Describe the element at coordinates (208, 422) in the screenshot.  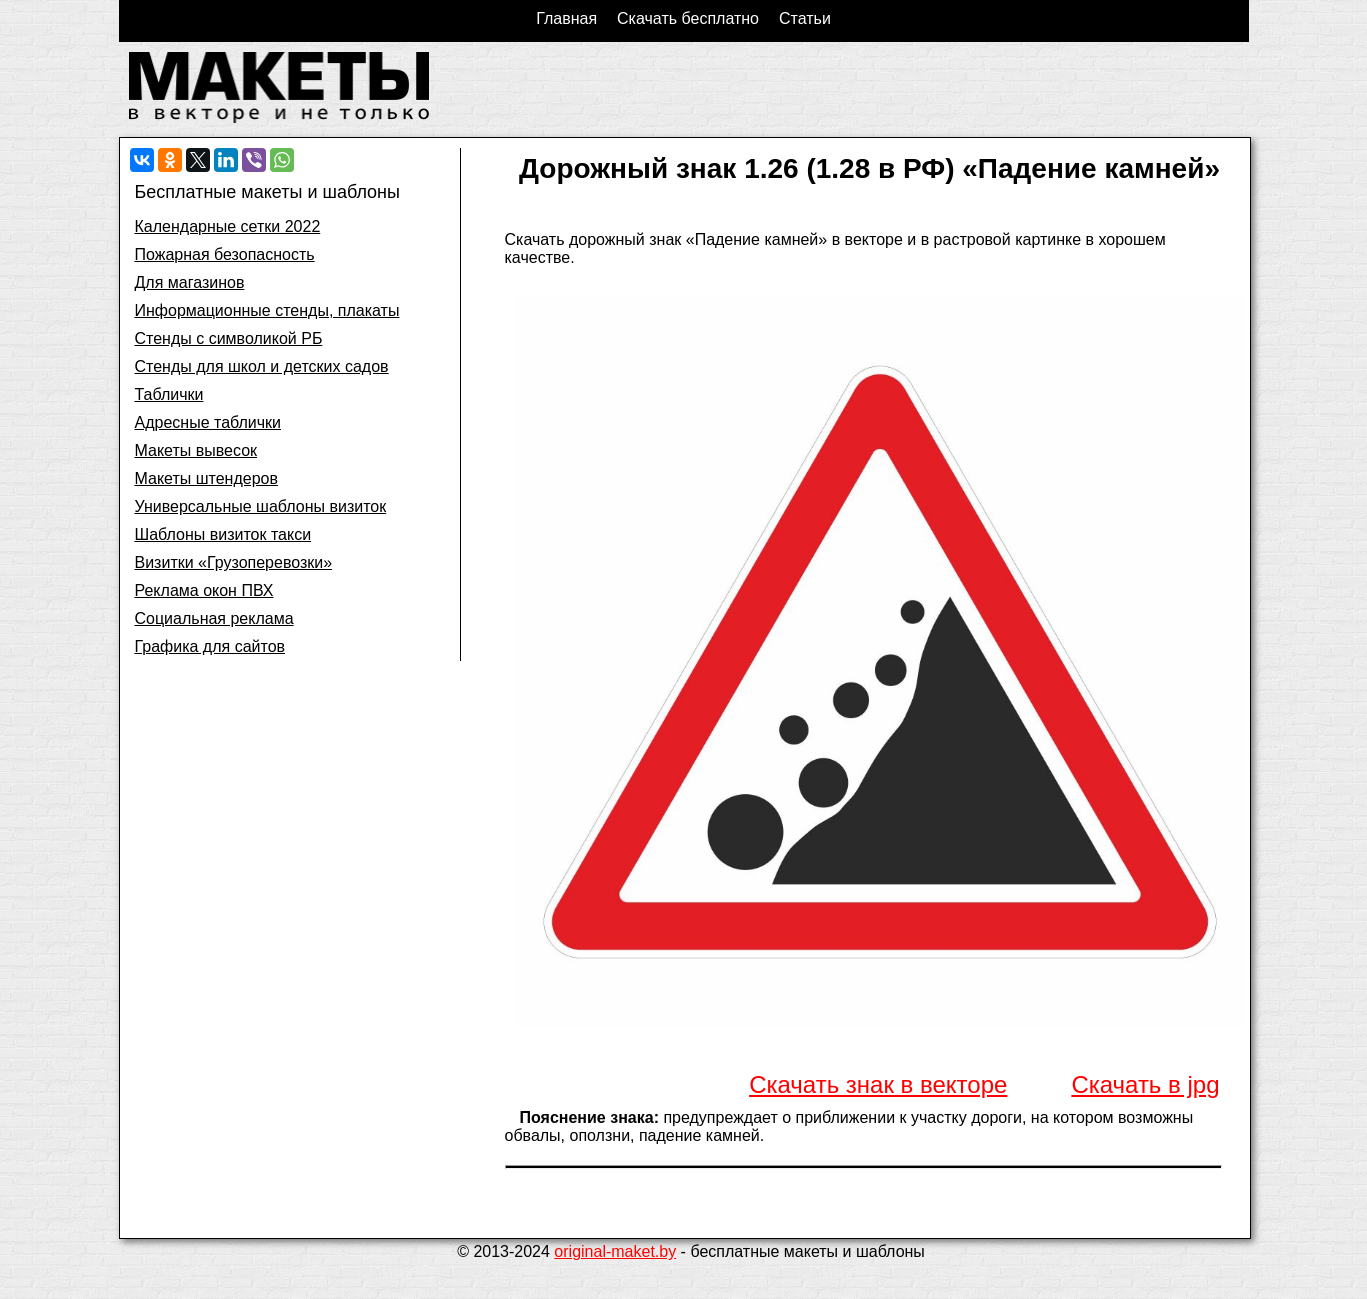
I see `Адресные таблички` at that location.